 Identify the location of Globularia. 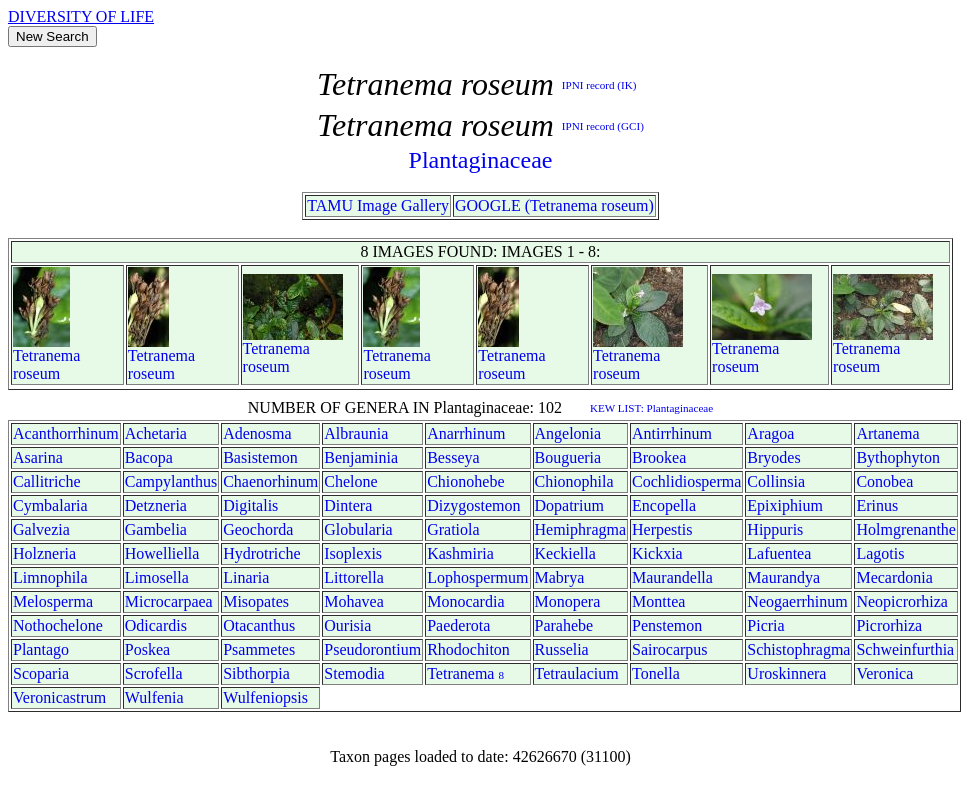
(358, 529).